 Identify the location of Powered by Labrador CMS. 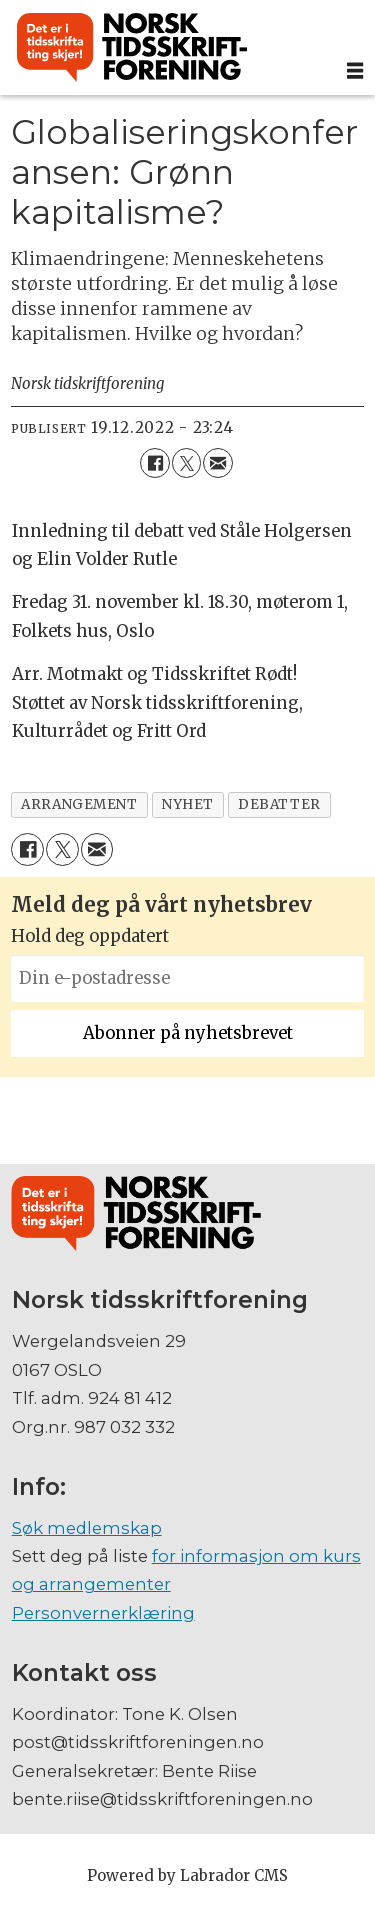
(187, 1875).